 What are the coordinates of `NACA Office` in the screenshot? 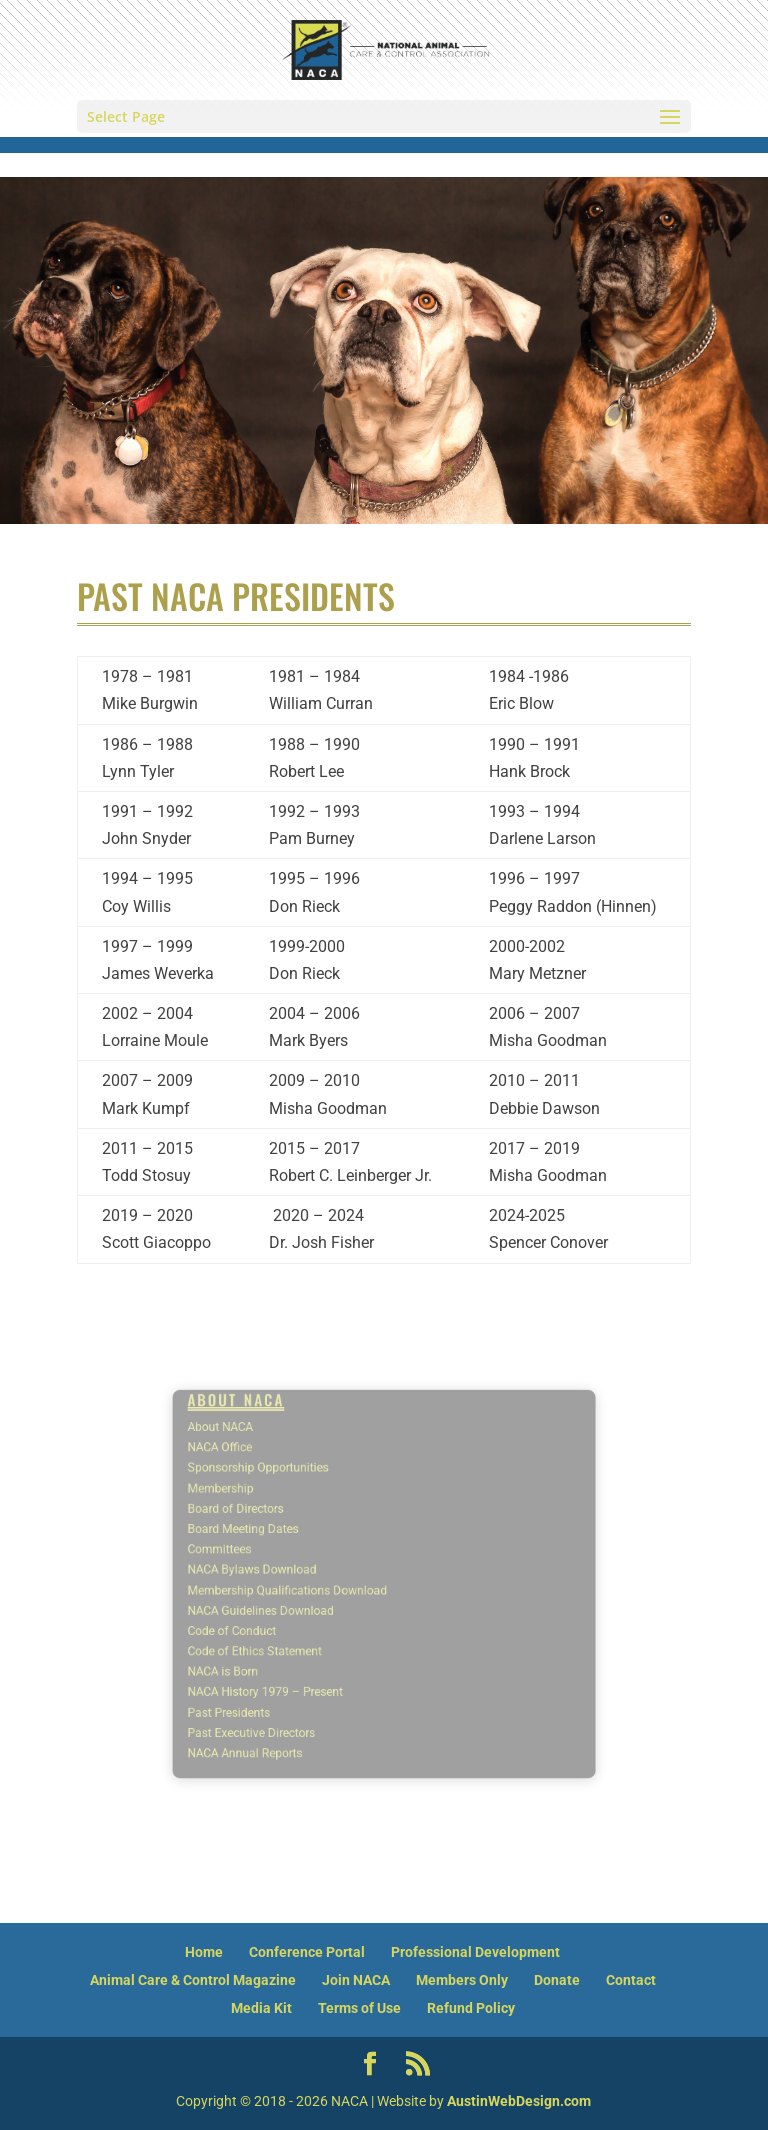 It's located at (262, 1482).